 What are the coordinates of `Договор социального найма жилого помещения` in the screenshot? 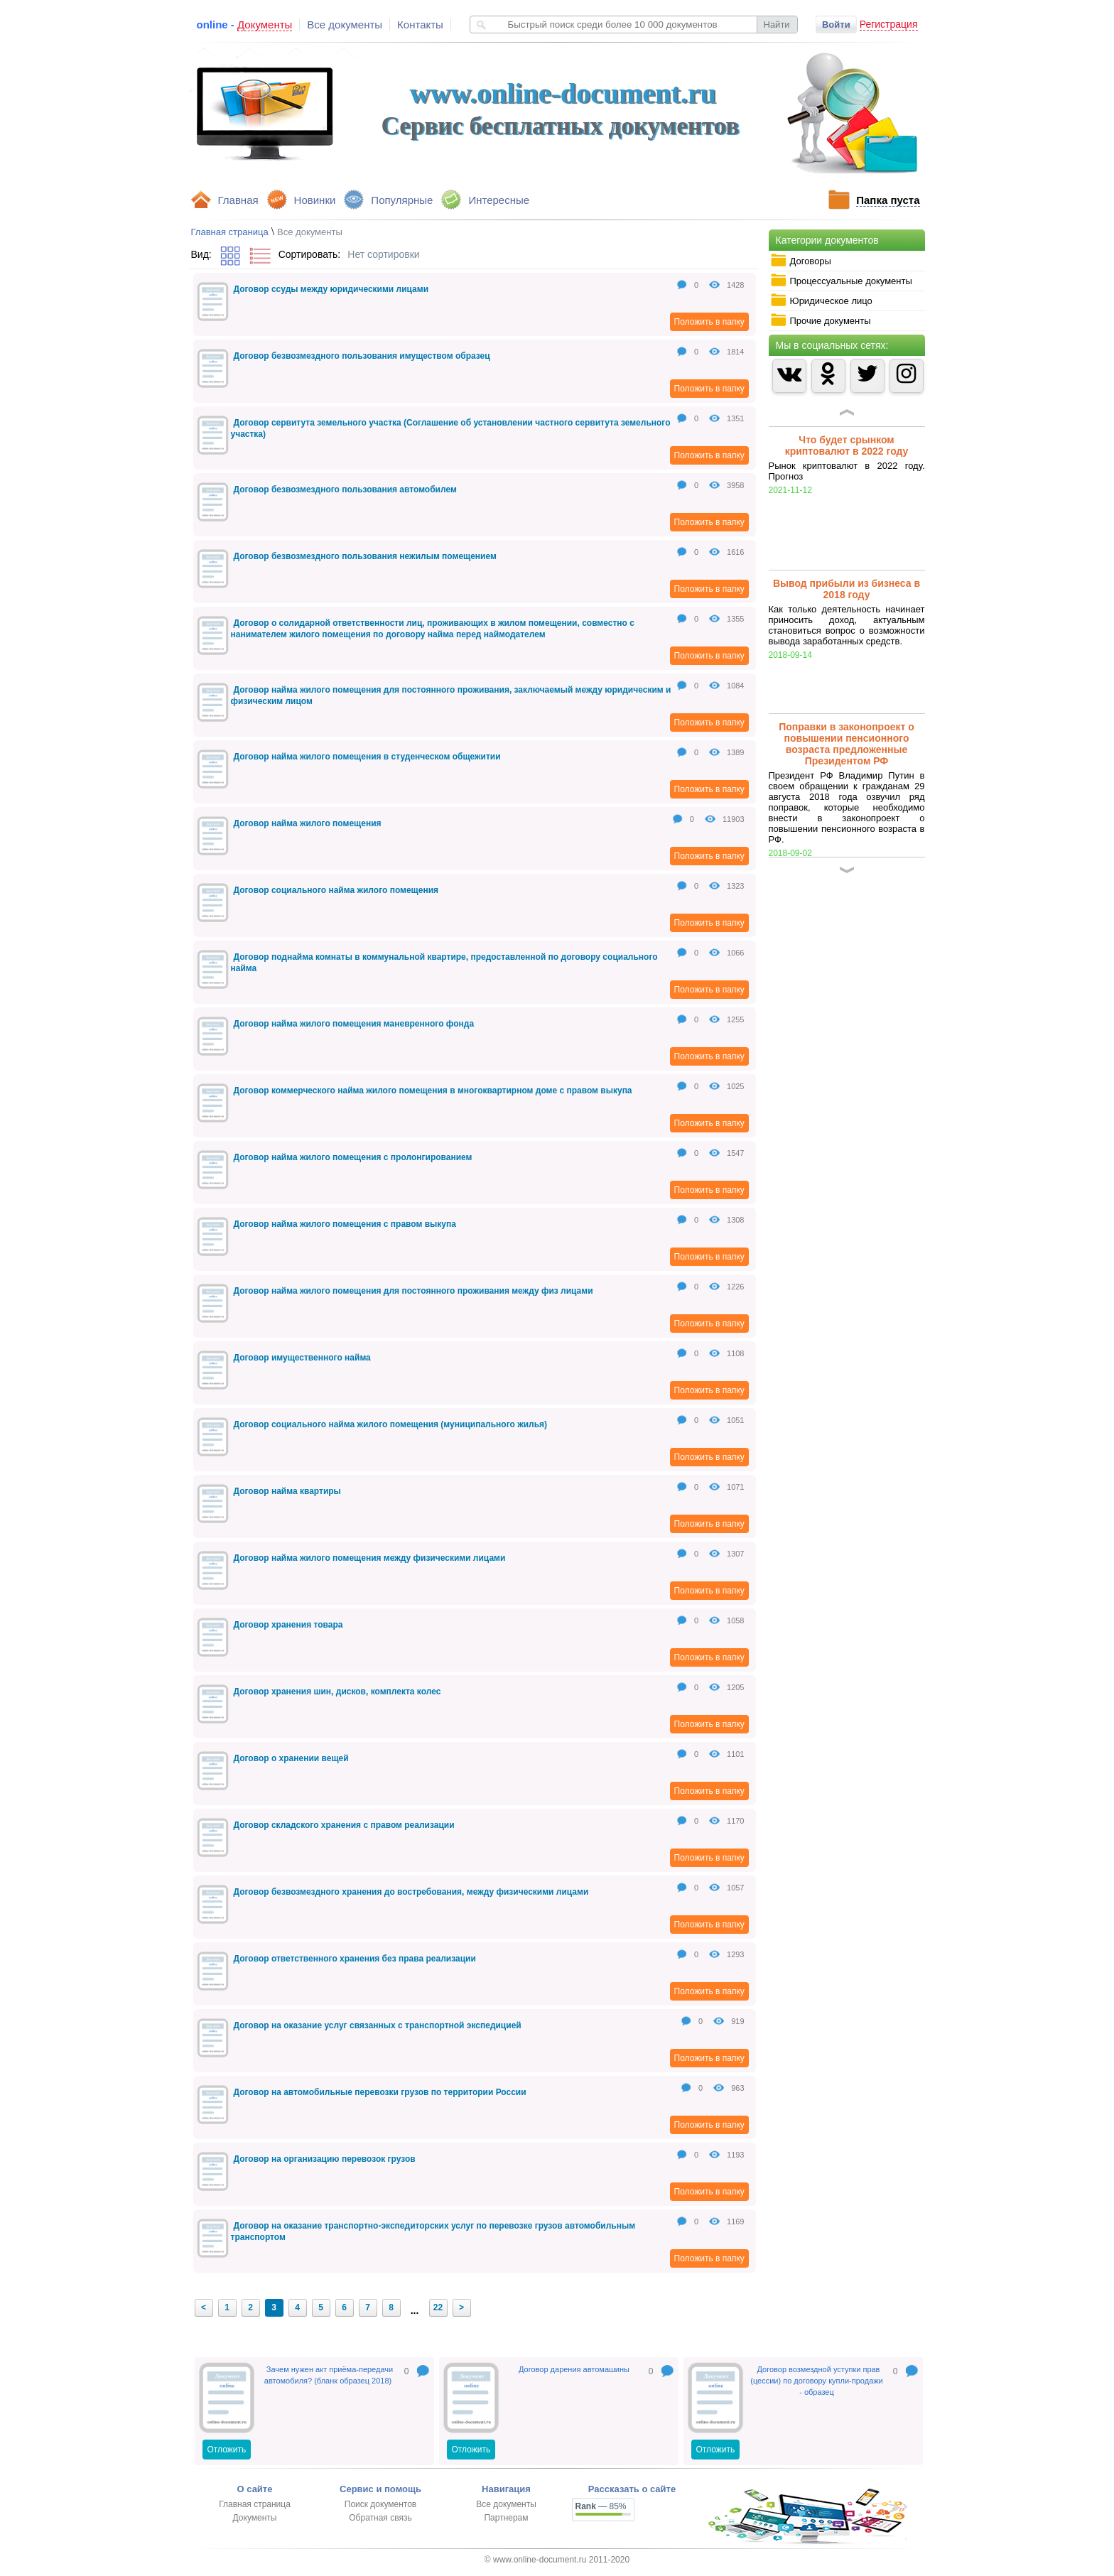 It's located at (336, 890).